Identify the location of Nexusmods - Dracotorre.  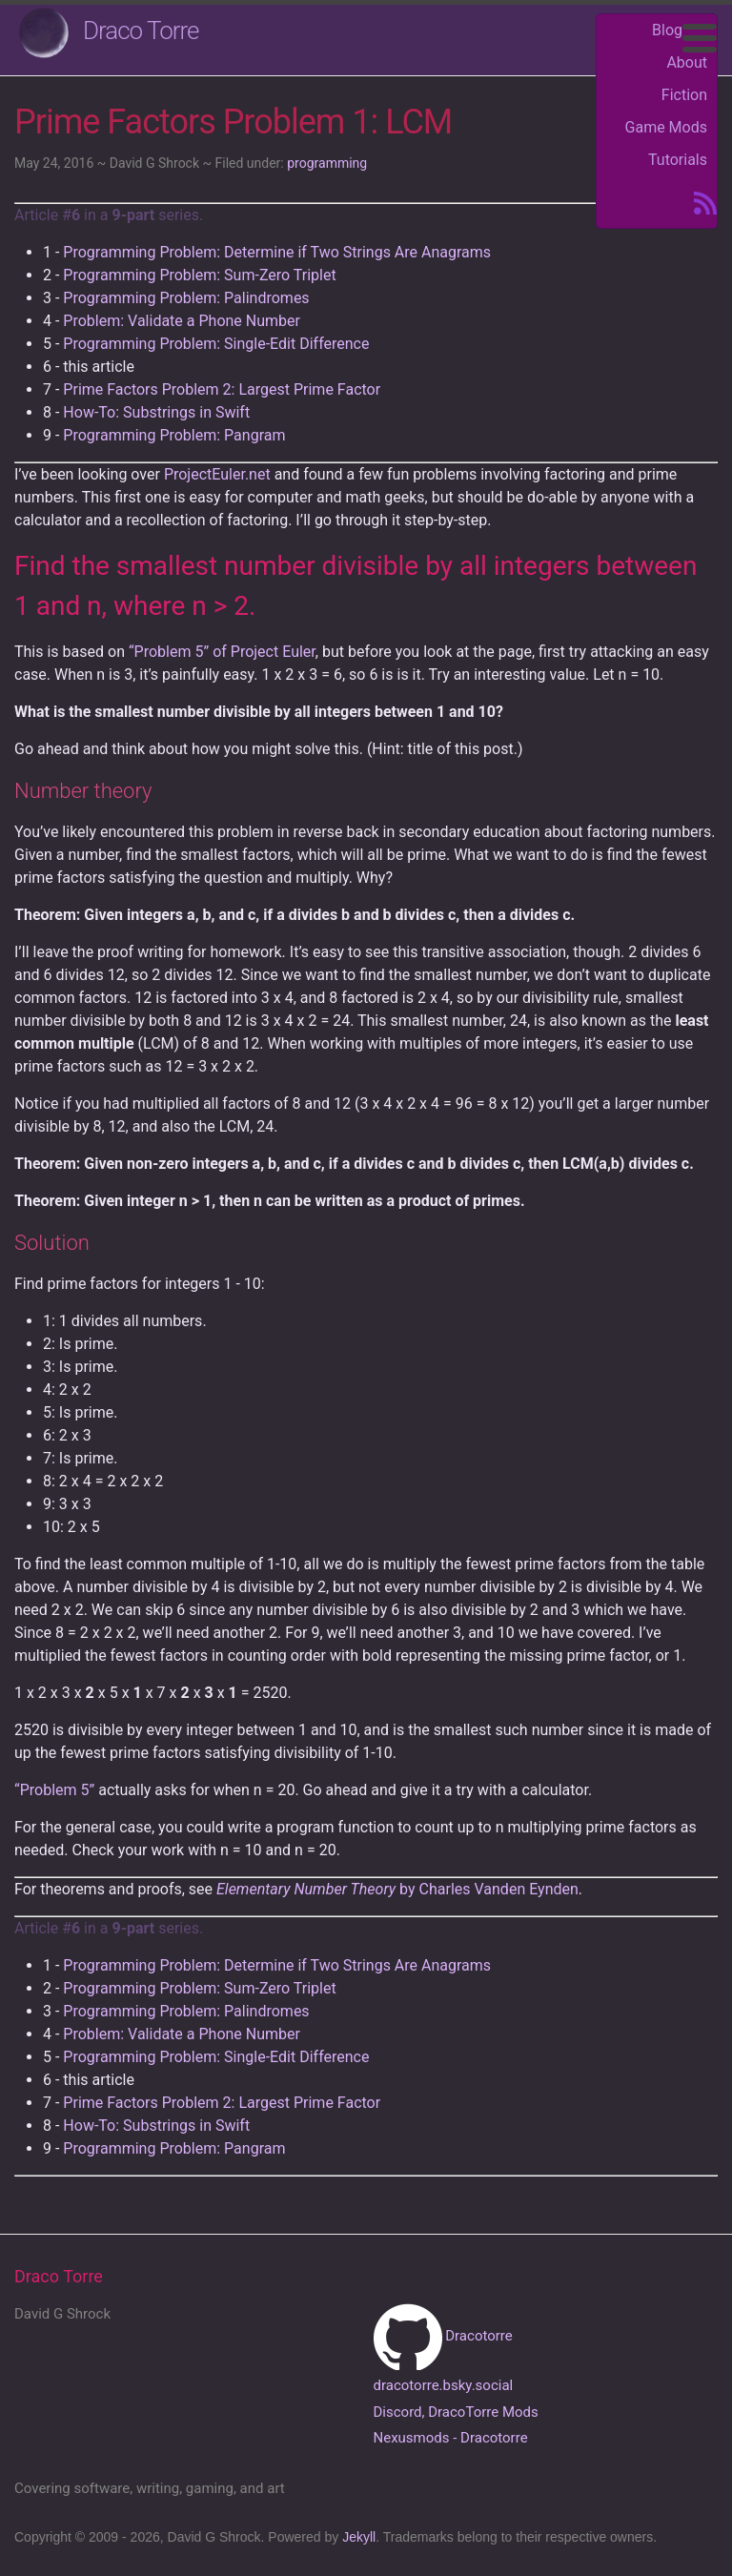
(451, 2437).